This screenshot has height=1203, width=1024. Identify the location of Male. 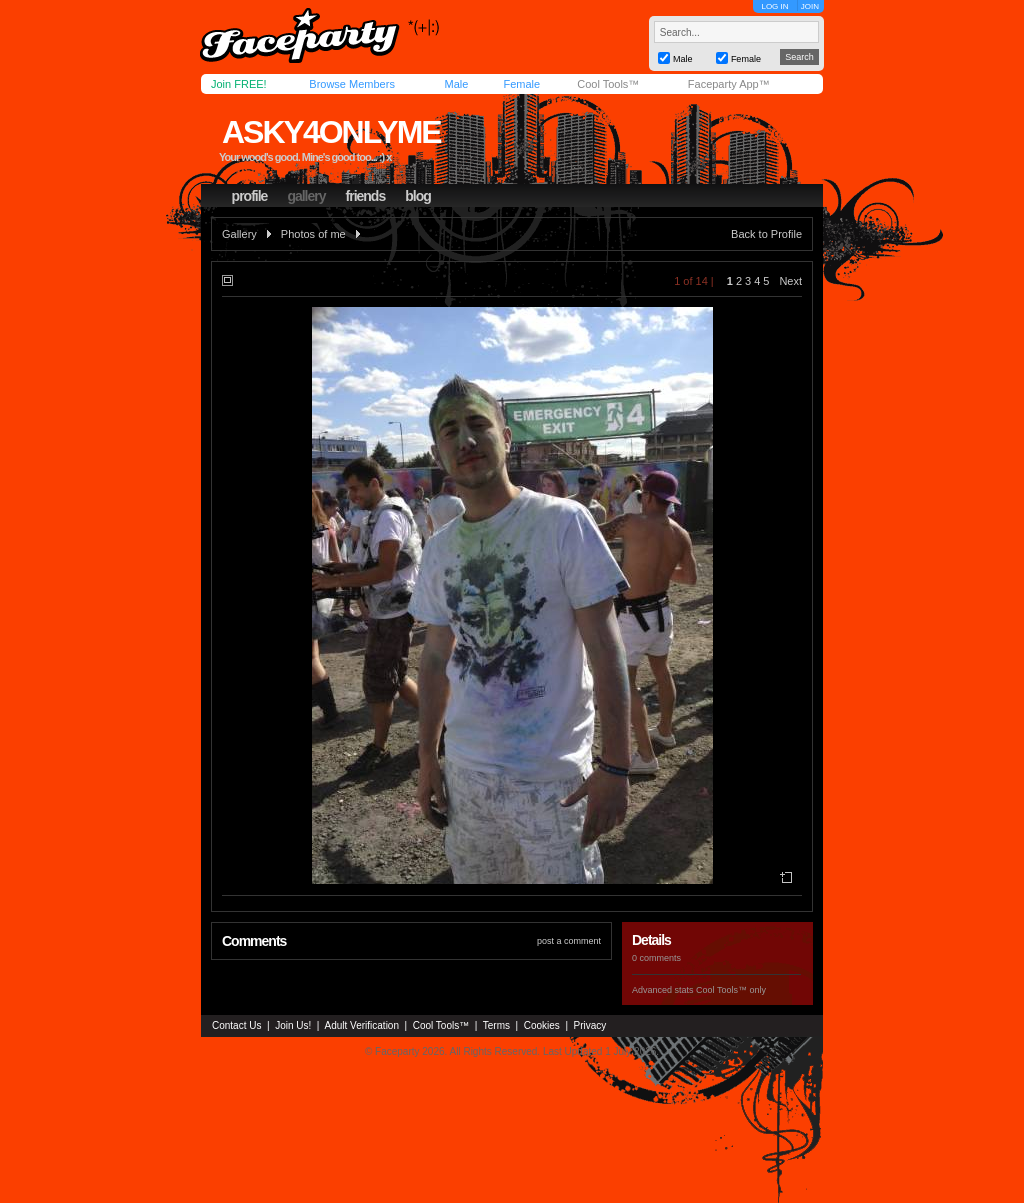
(456, 84).